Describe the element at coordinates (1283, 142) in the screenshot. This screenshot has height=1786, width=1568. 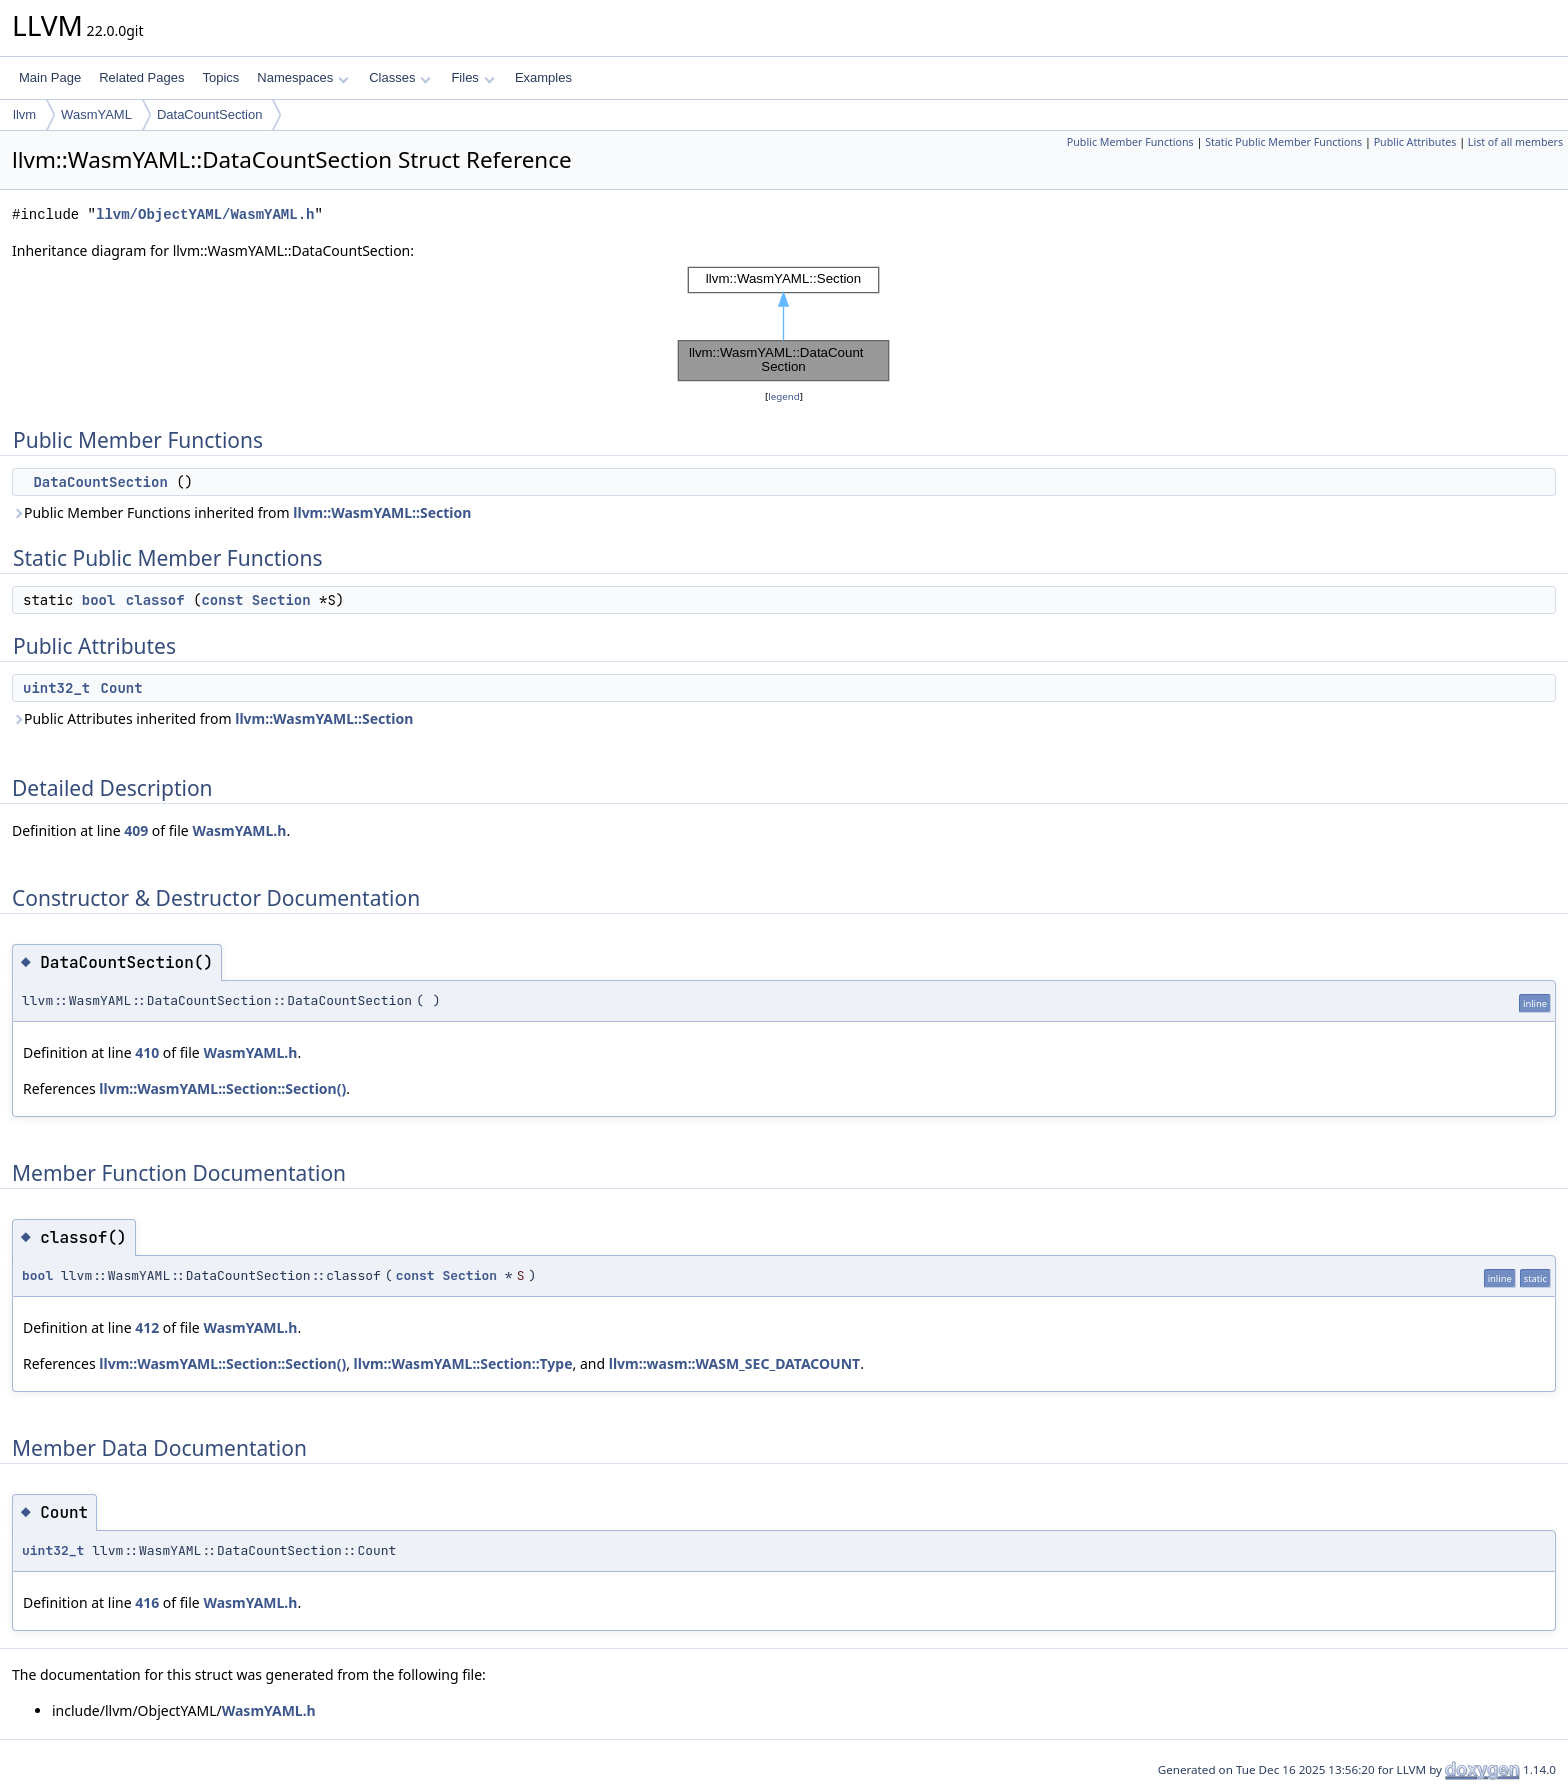
I see `Static Public Member Functions` at that location.